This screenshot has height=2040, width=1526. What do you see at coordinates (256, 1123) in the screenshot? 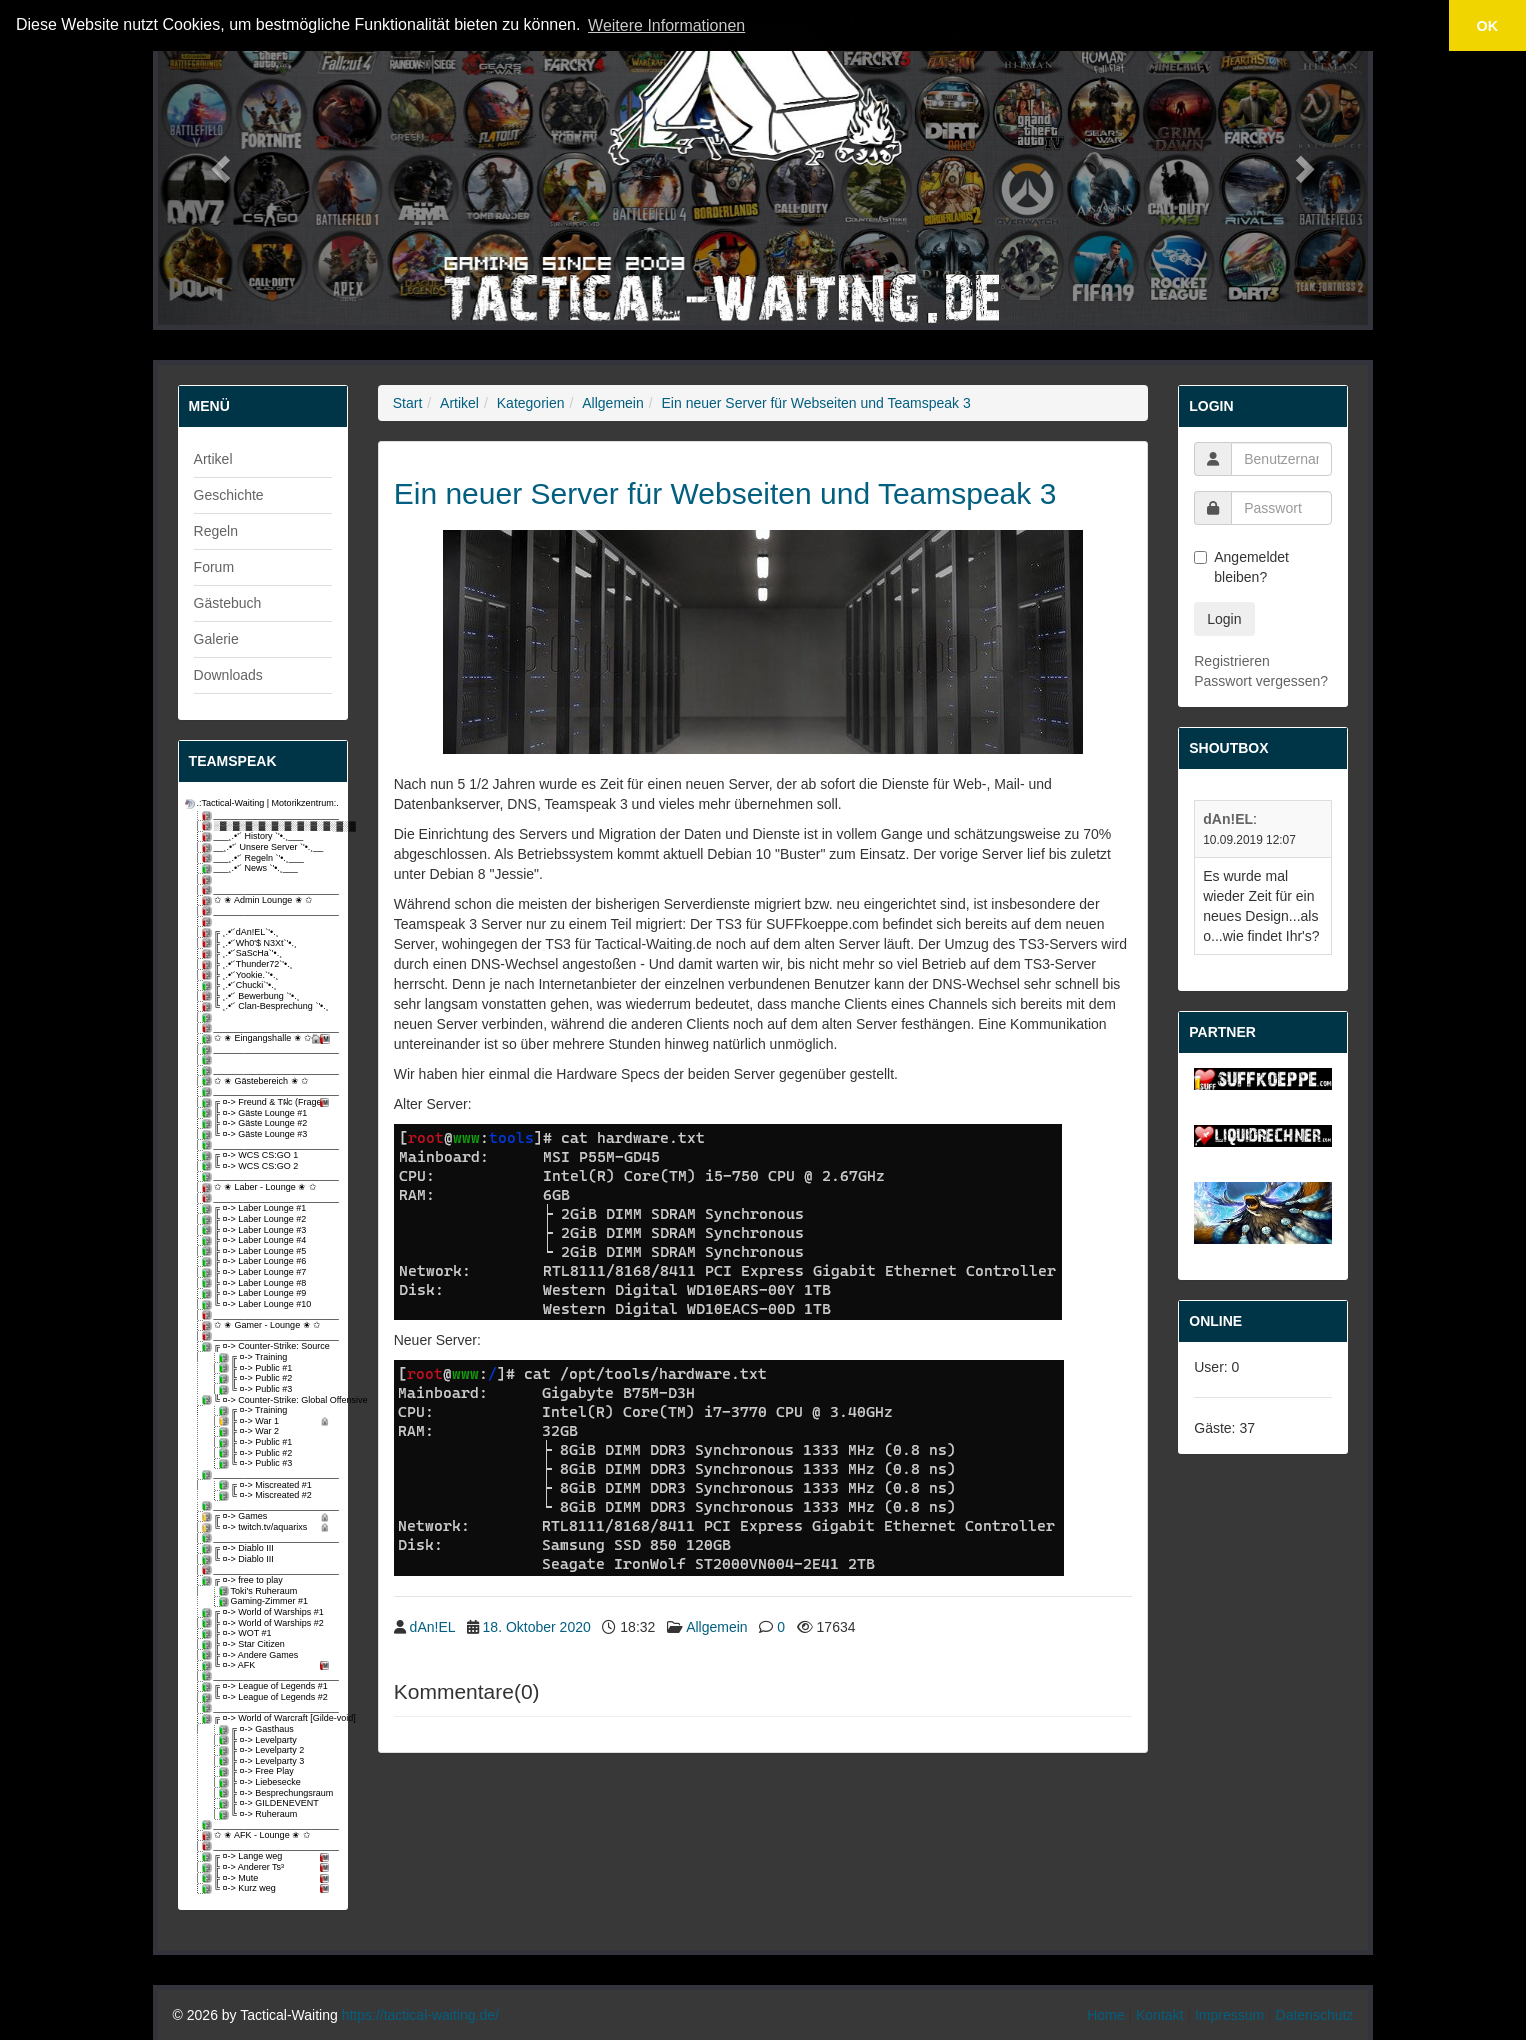
I see `╠ ¤-> Gäste Lounge #2` at bounding box center [256, 1123].